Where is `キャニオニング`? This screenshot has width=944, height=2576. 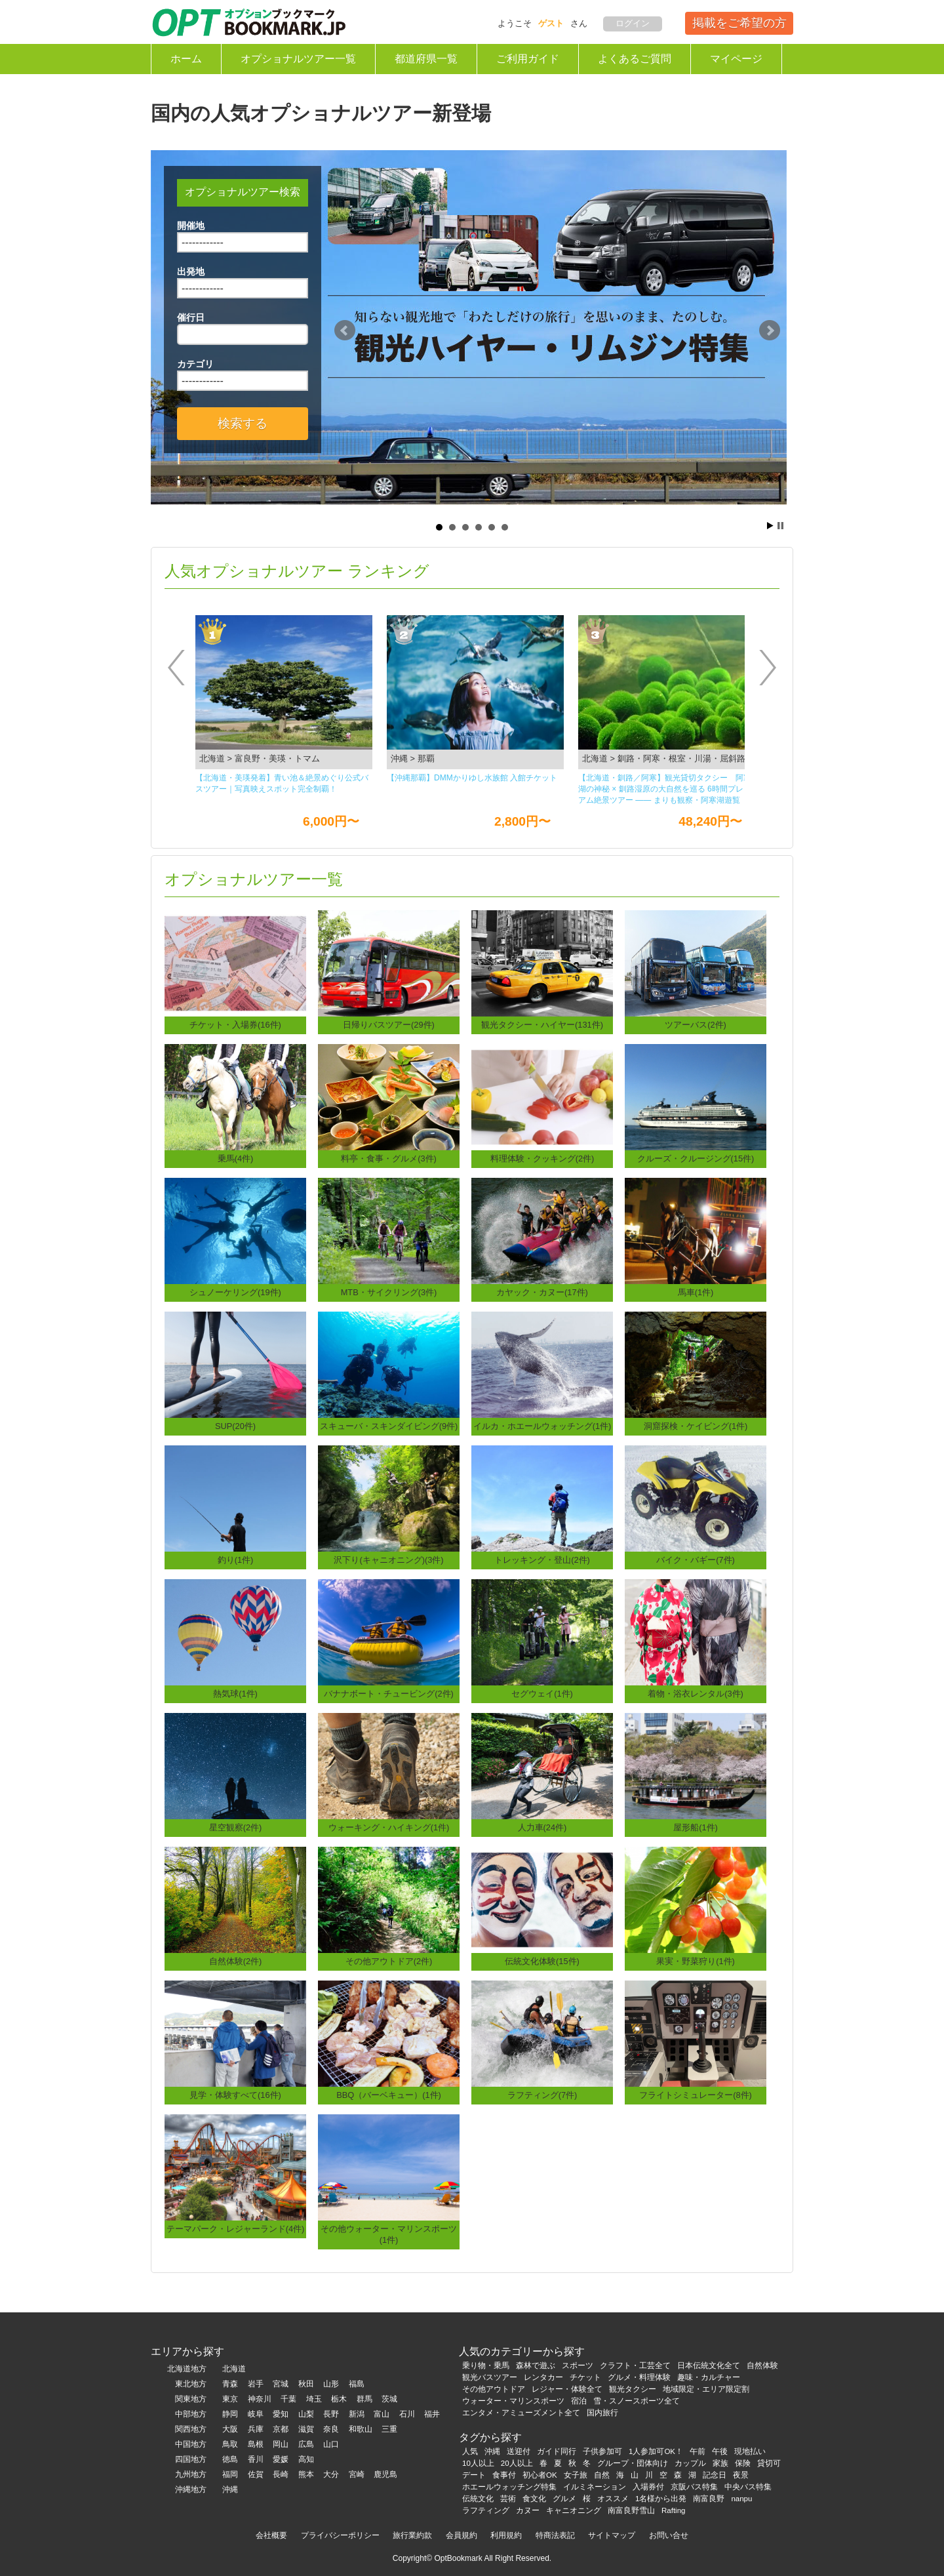
キャニオニング is located at coordinates (573, 2510).